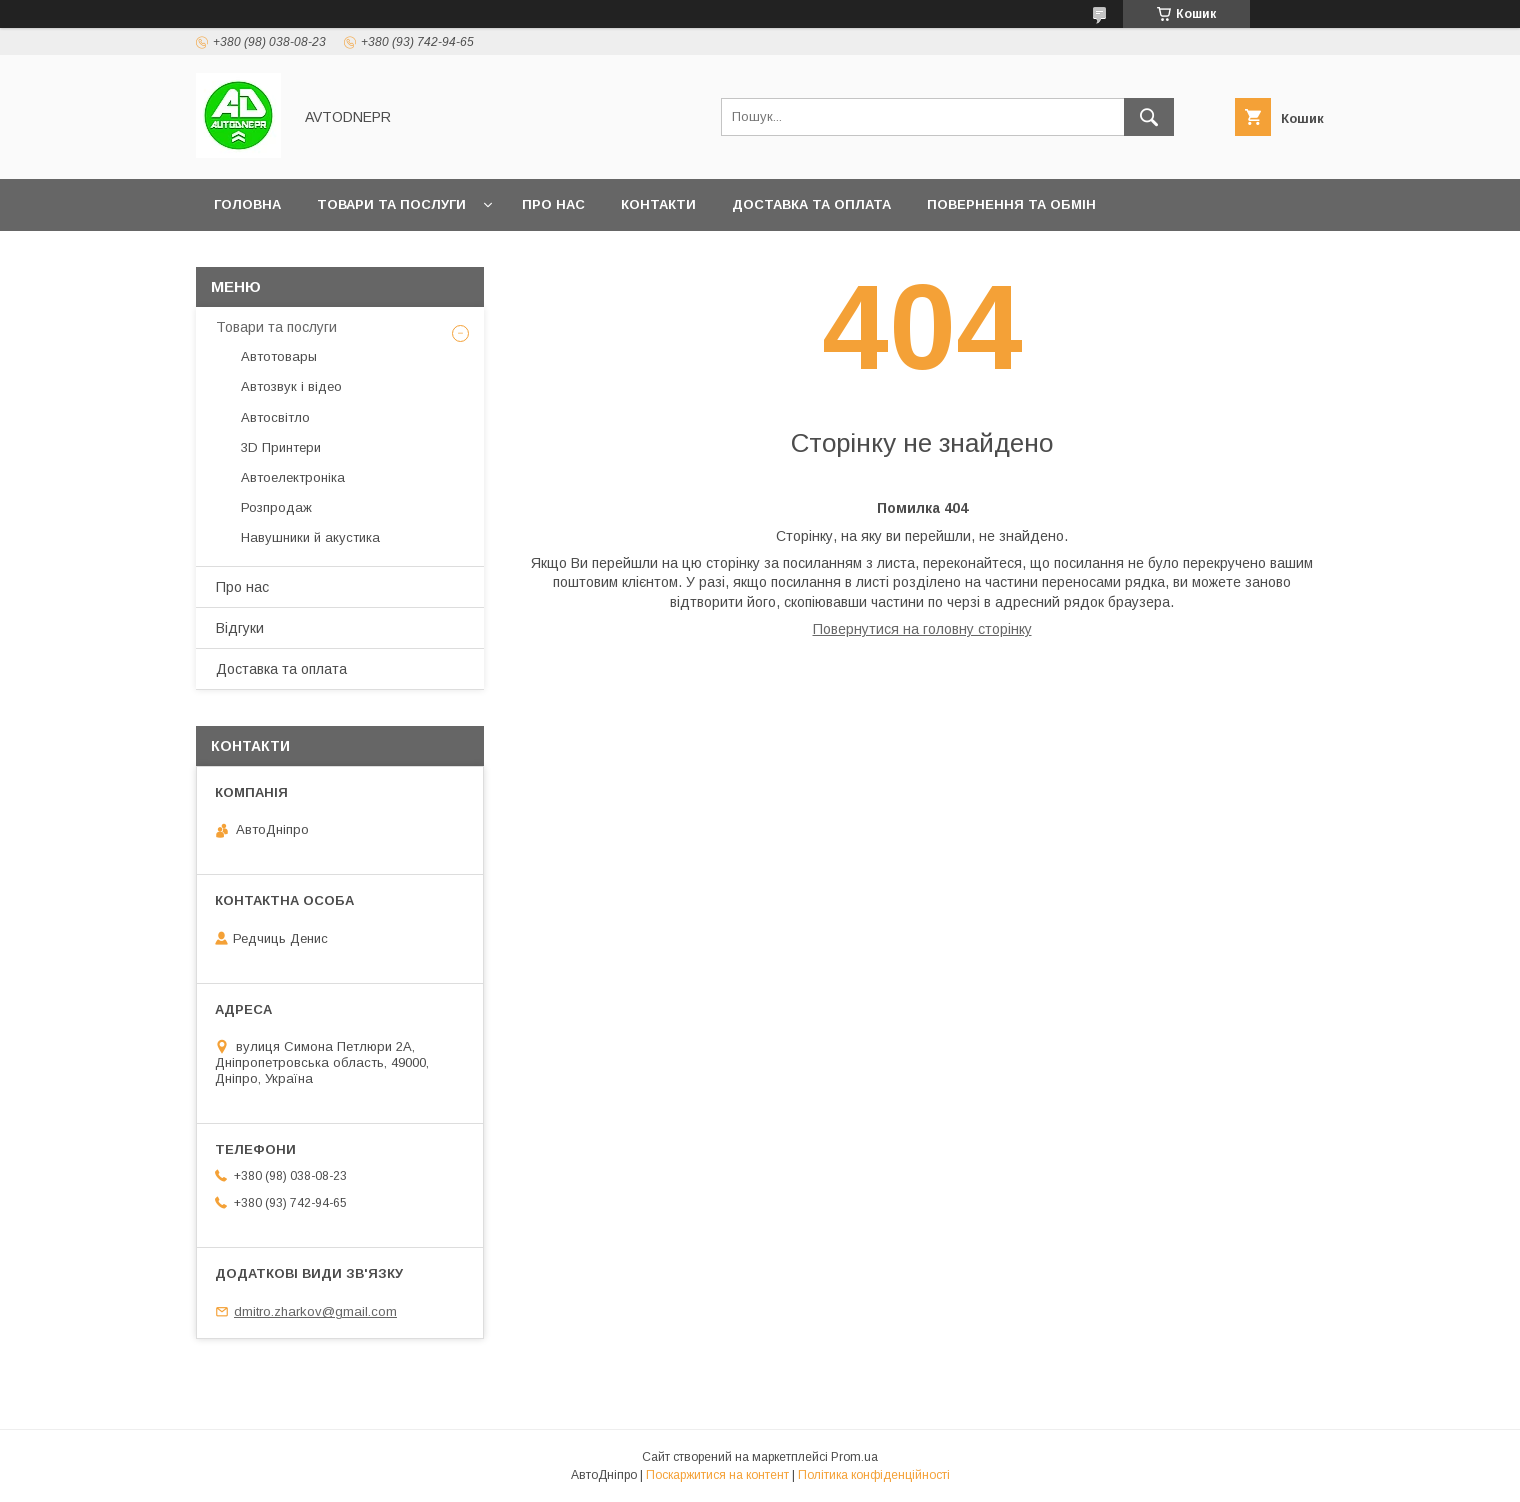  Describe the element at coordinates (1149, 117) in the screenshot. I see `[Шукати]` at that location.